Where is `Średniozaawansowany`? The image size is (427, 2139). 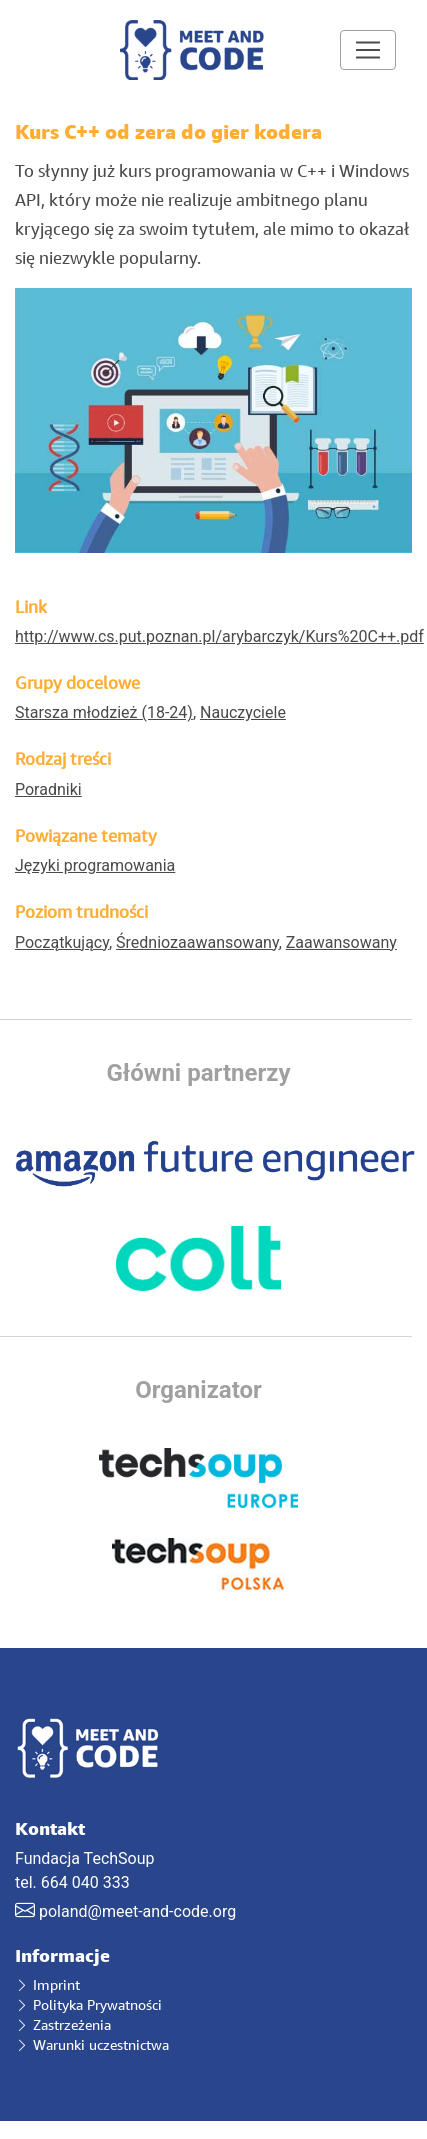 Średniozaawansowany is located at coordinates (197, 942).